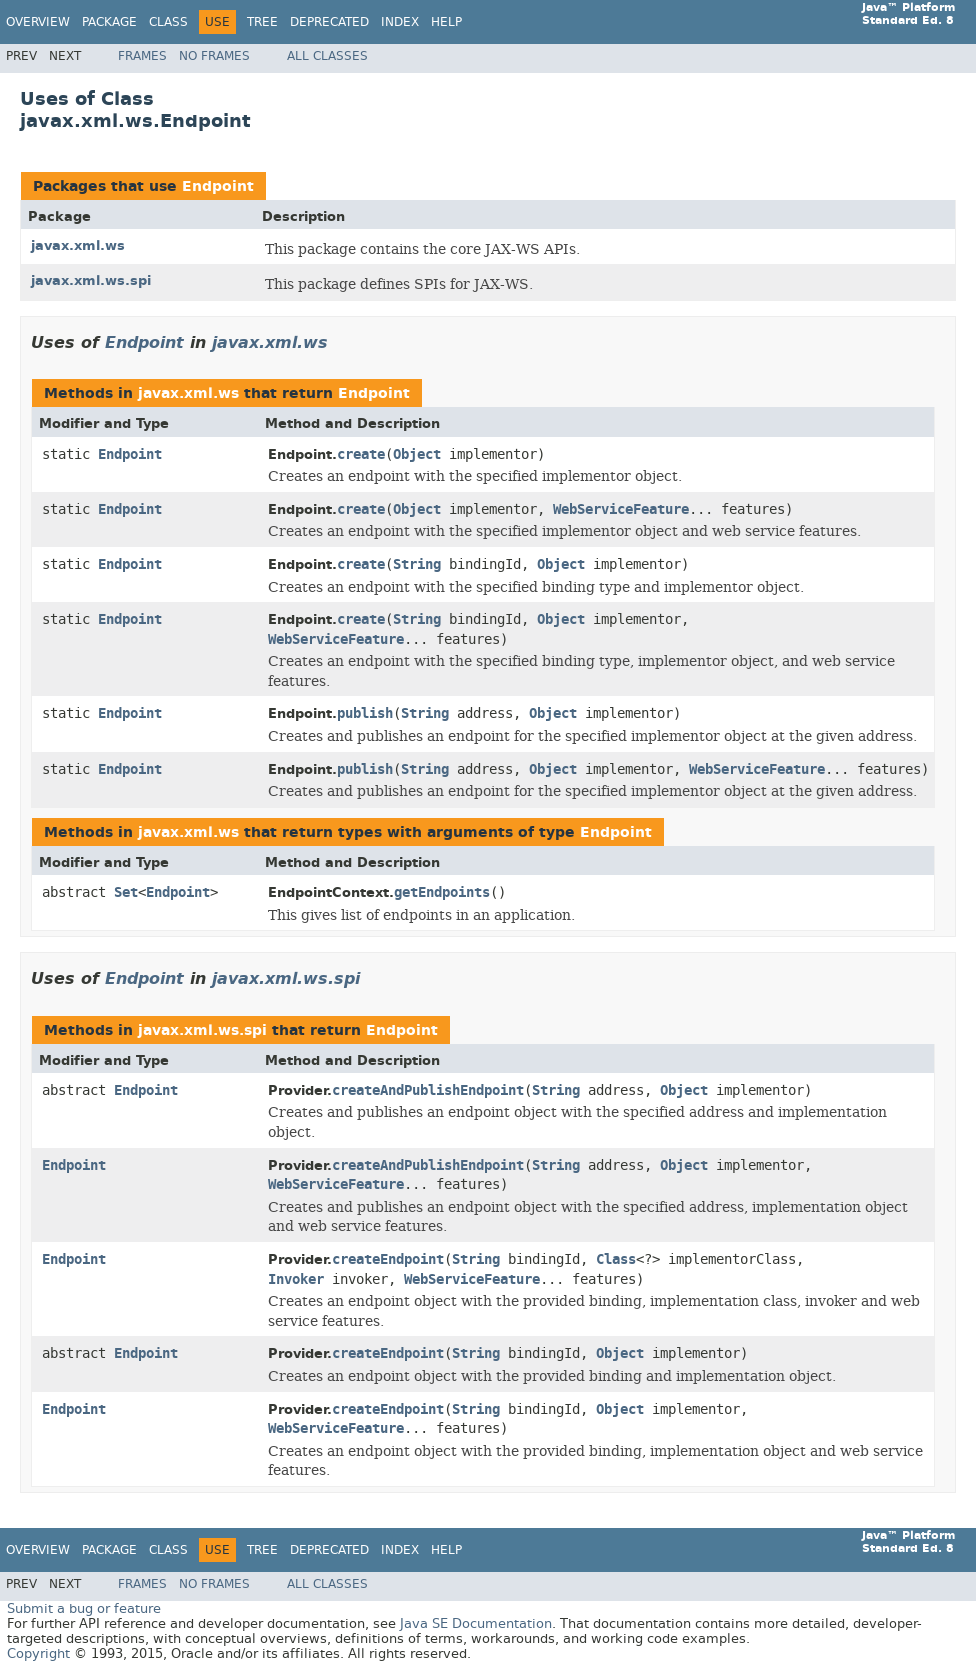 The height and width of the screenshot is (1675, 976). Describe the element at coordinates (428, 1090) in the screenshot. I see `createAndPublishEndpoint` at that location.